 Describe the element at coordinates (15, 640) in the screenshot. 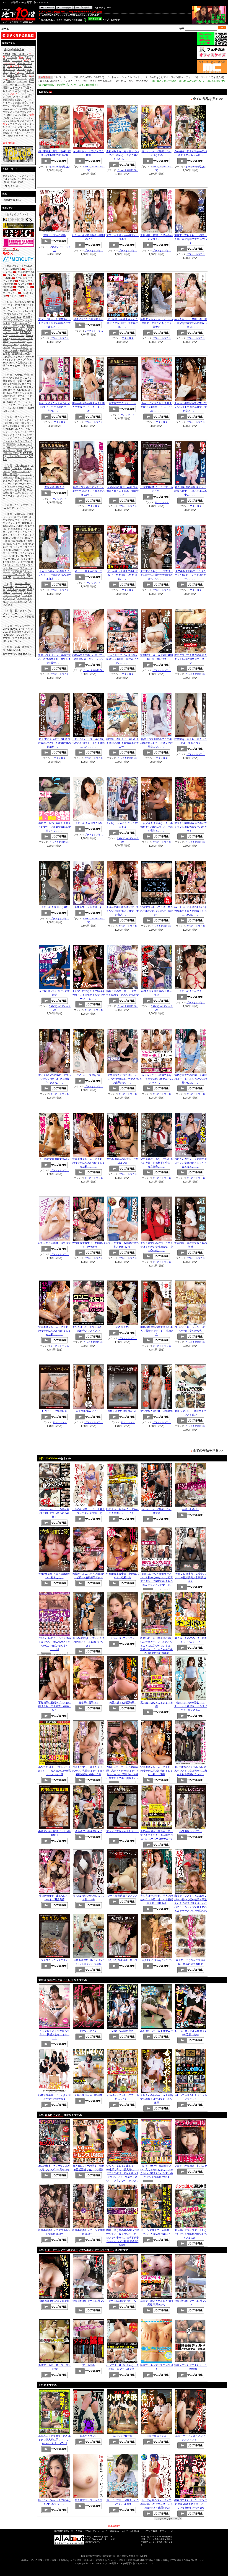

I see `ロータス` at that location.